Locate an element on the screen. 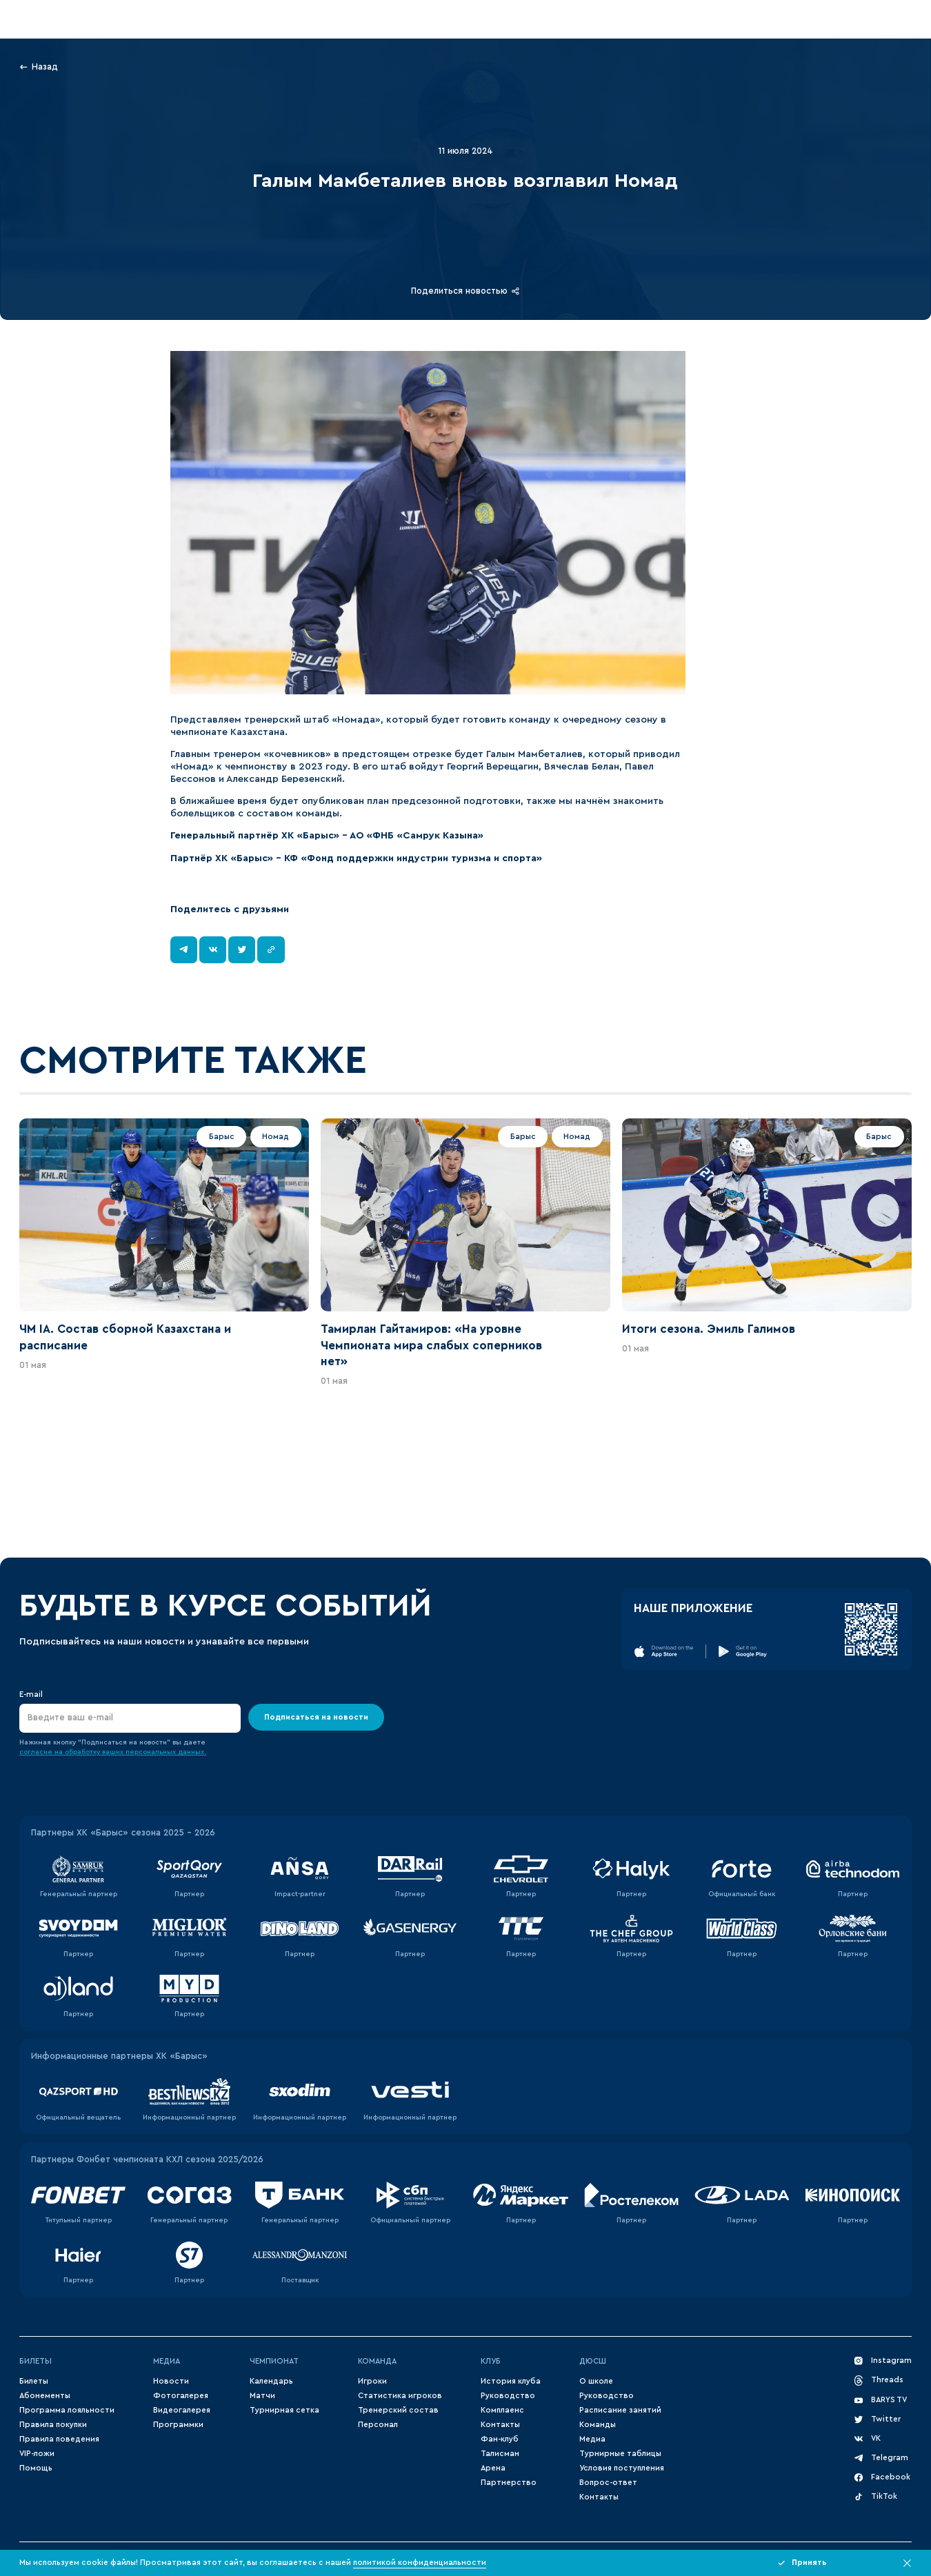  Программки is located at coordinates (178, 2424).